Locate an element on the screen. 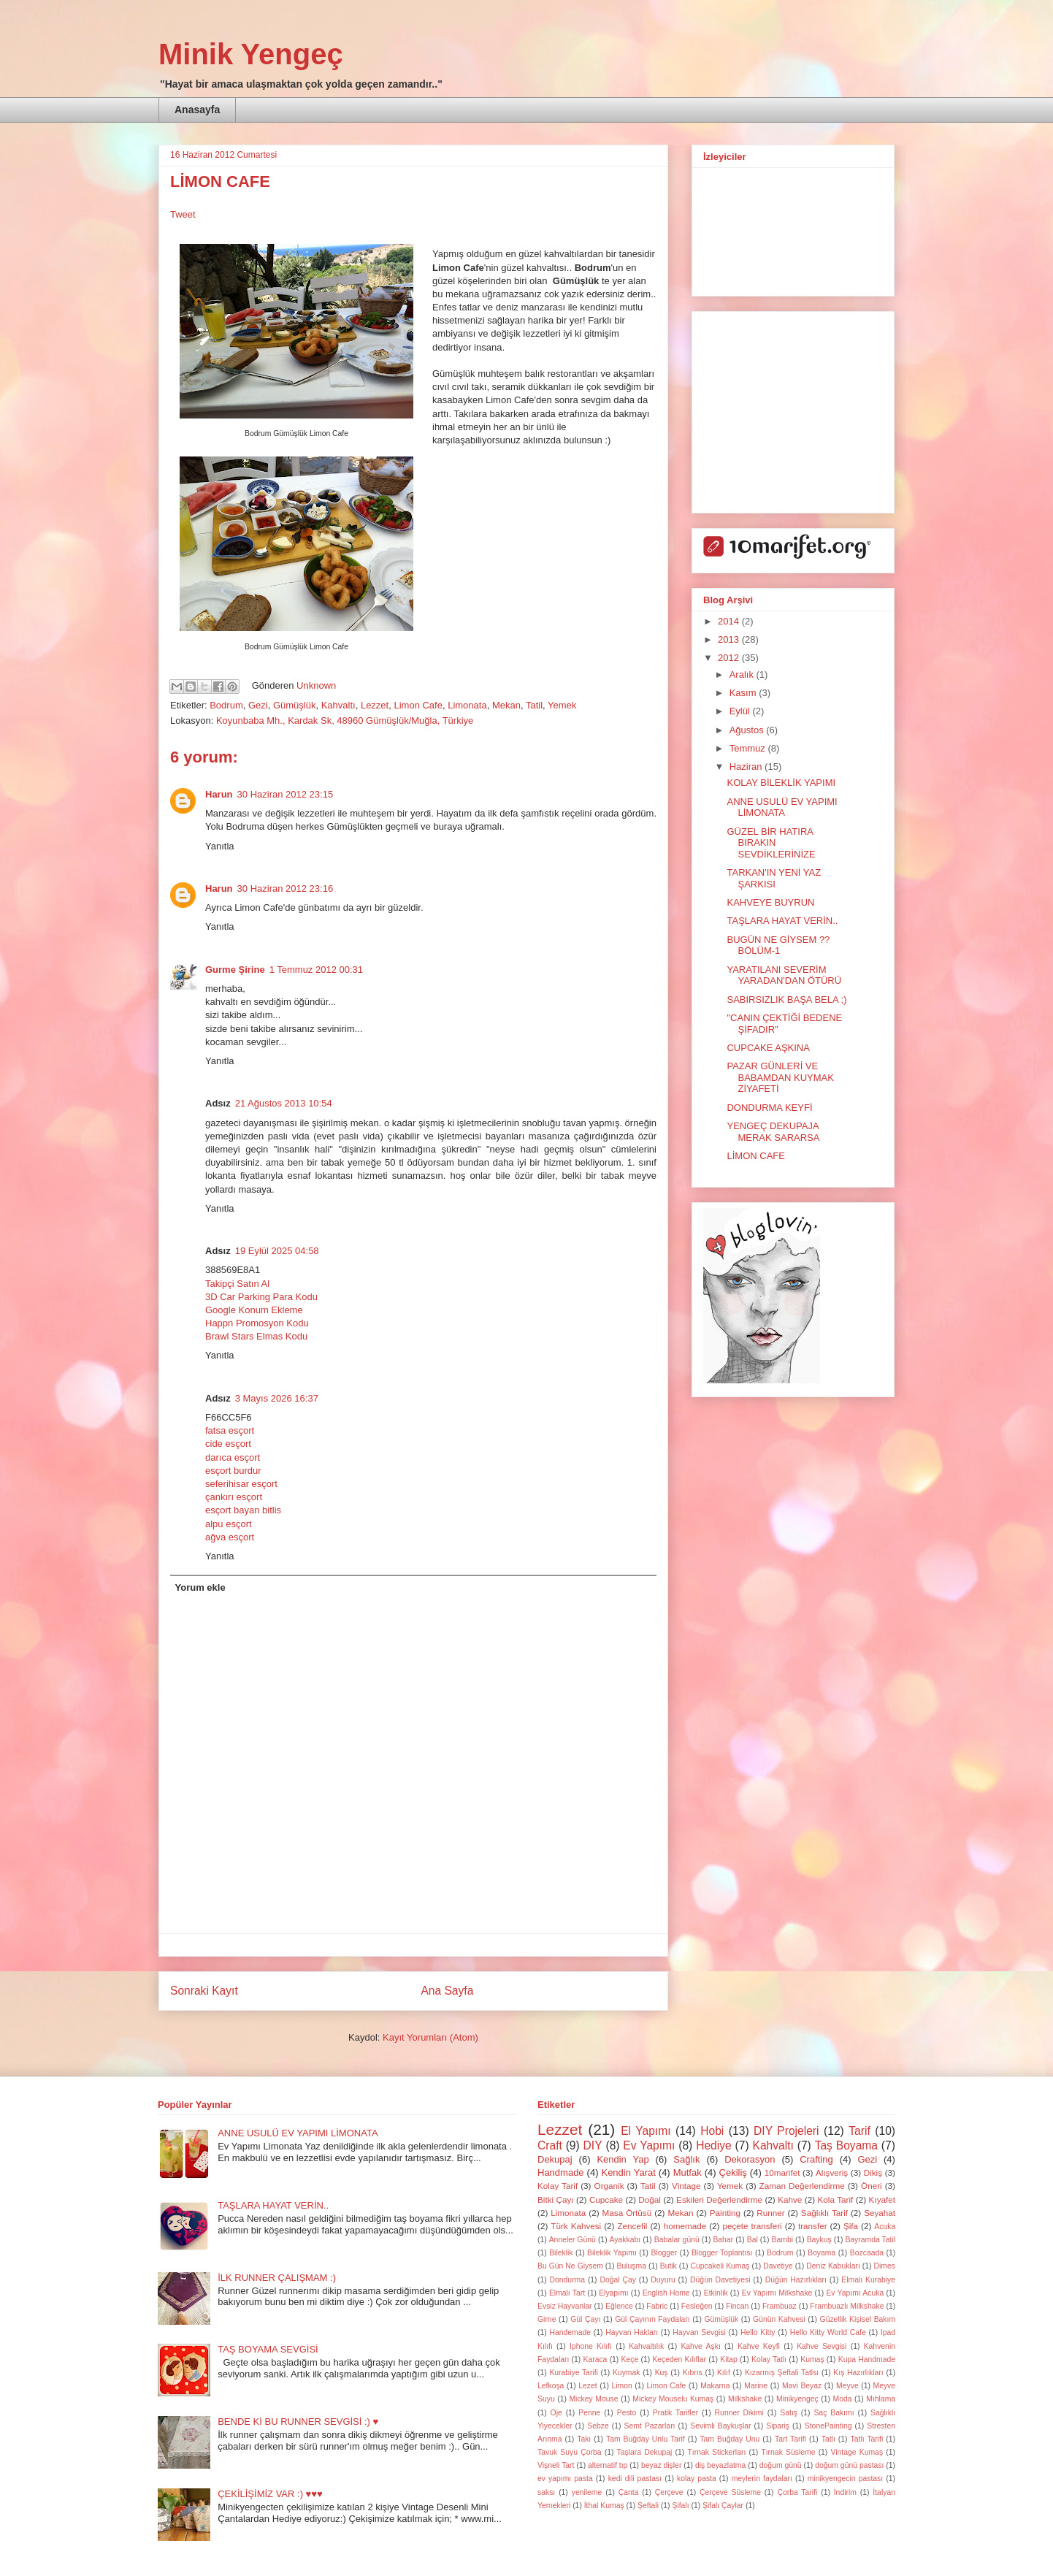 This screenshot has width=1053, height=2576. Acuka is located at coordinates (884, 2227).